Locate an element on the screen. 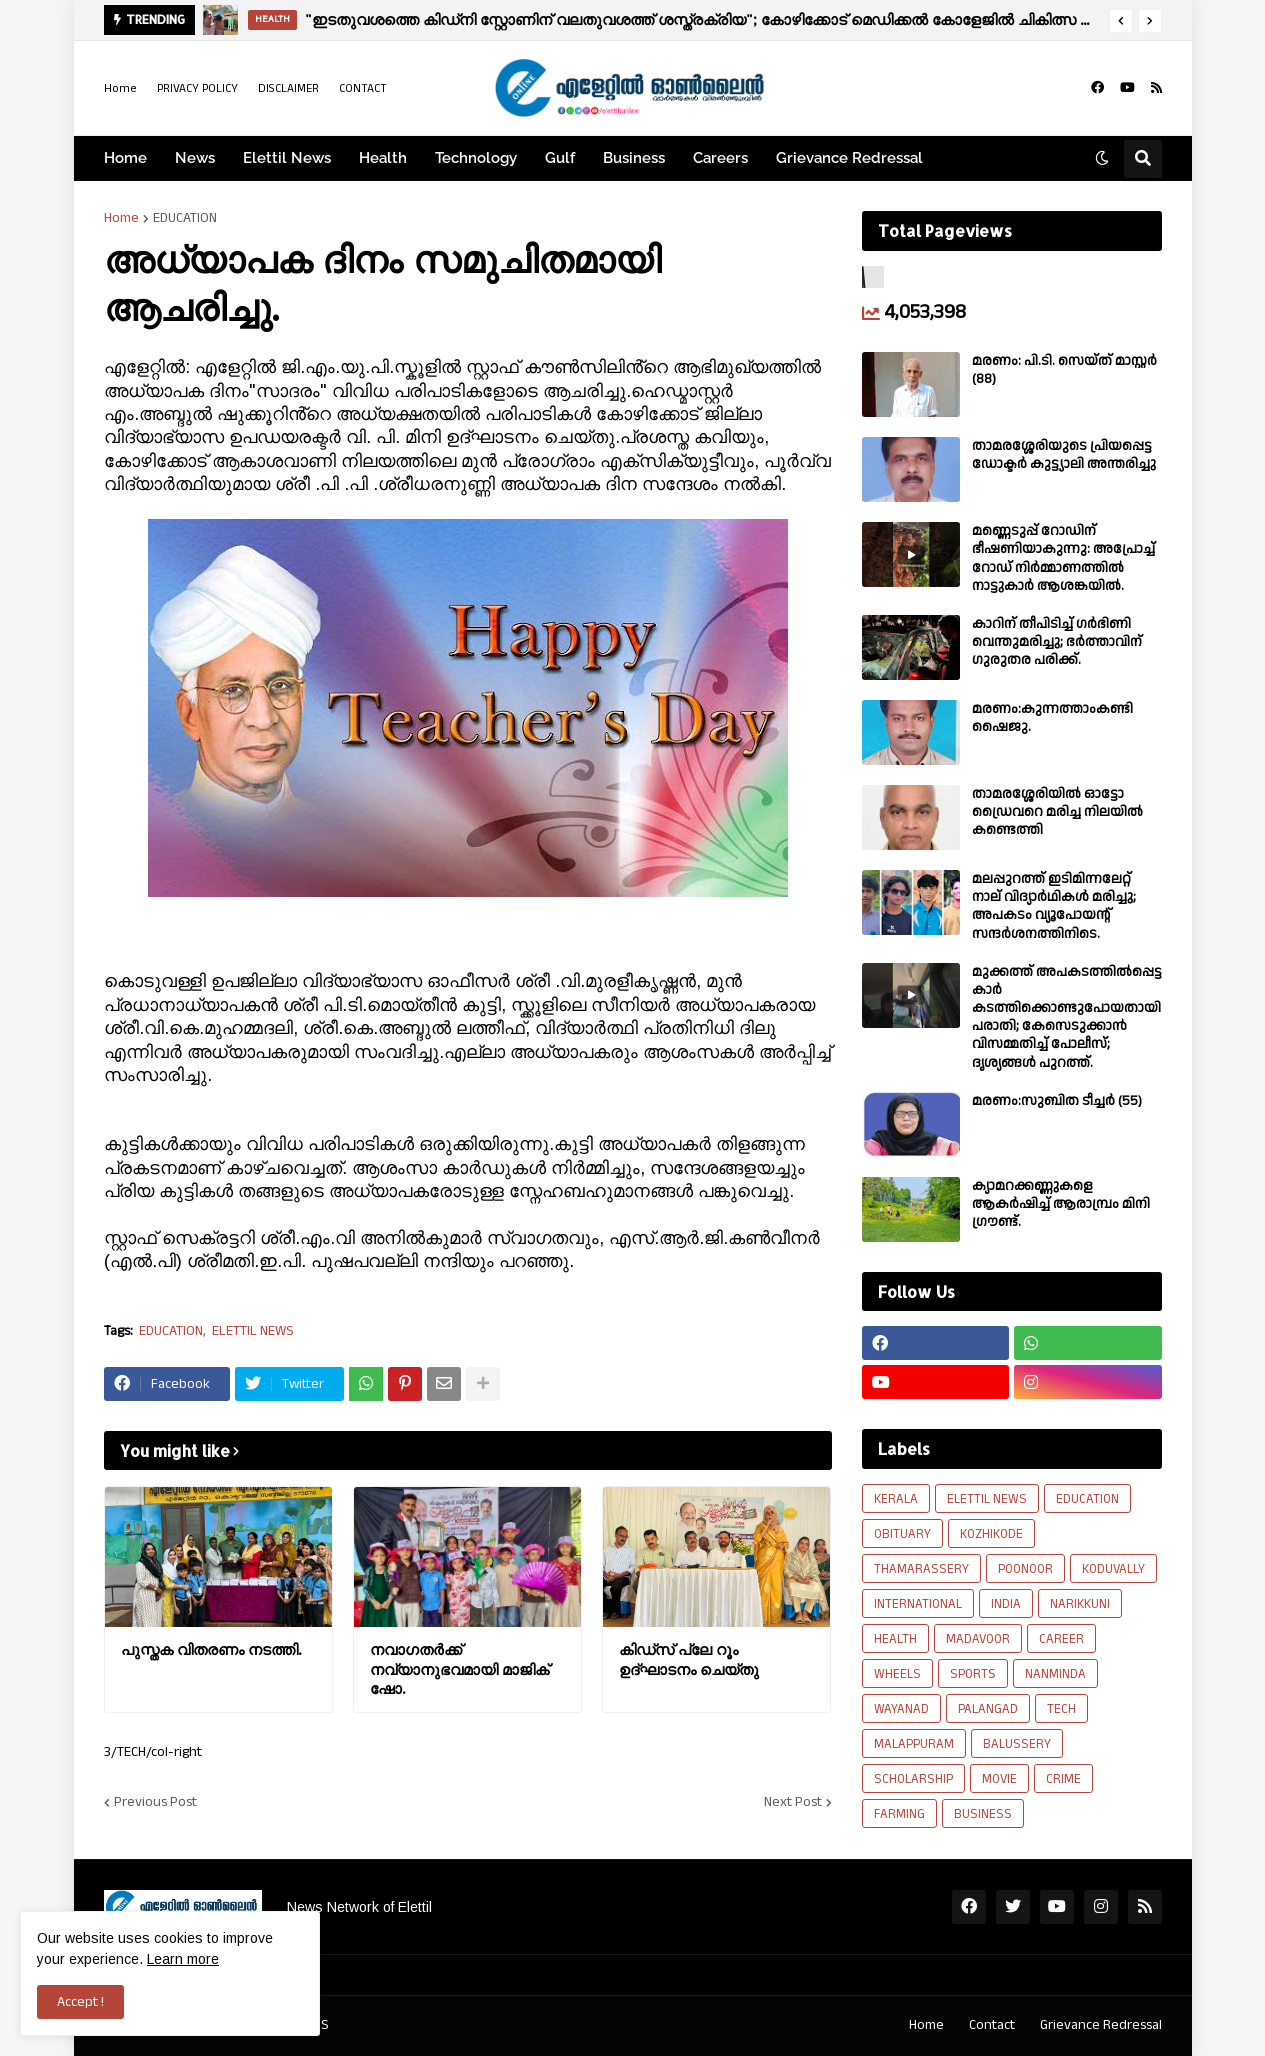 Image resolution: width=1265 pixels, height=2056 pixels. MADAVOOR is located at coordinates (978, 1639).